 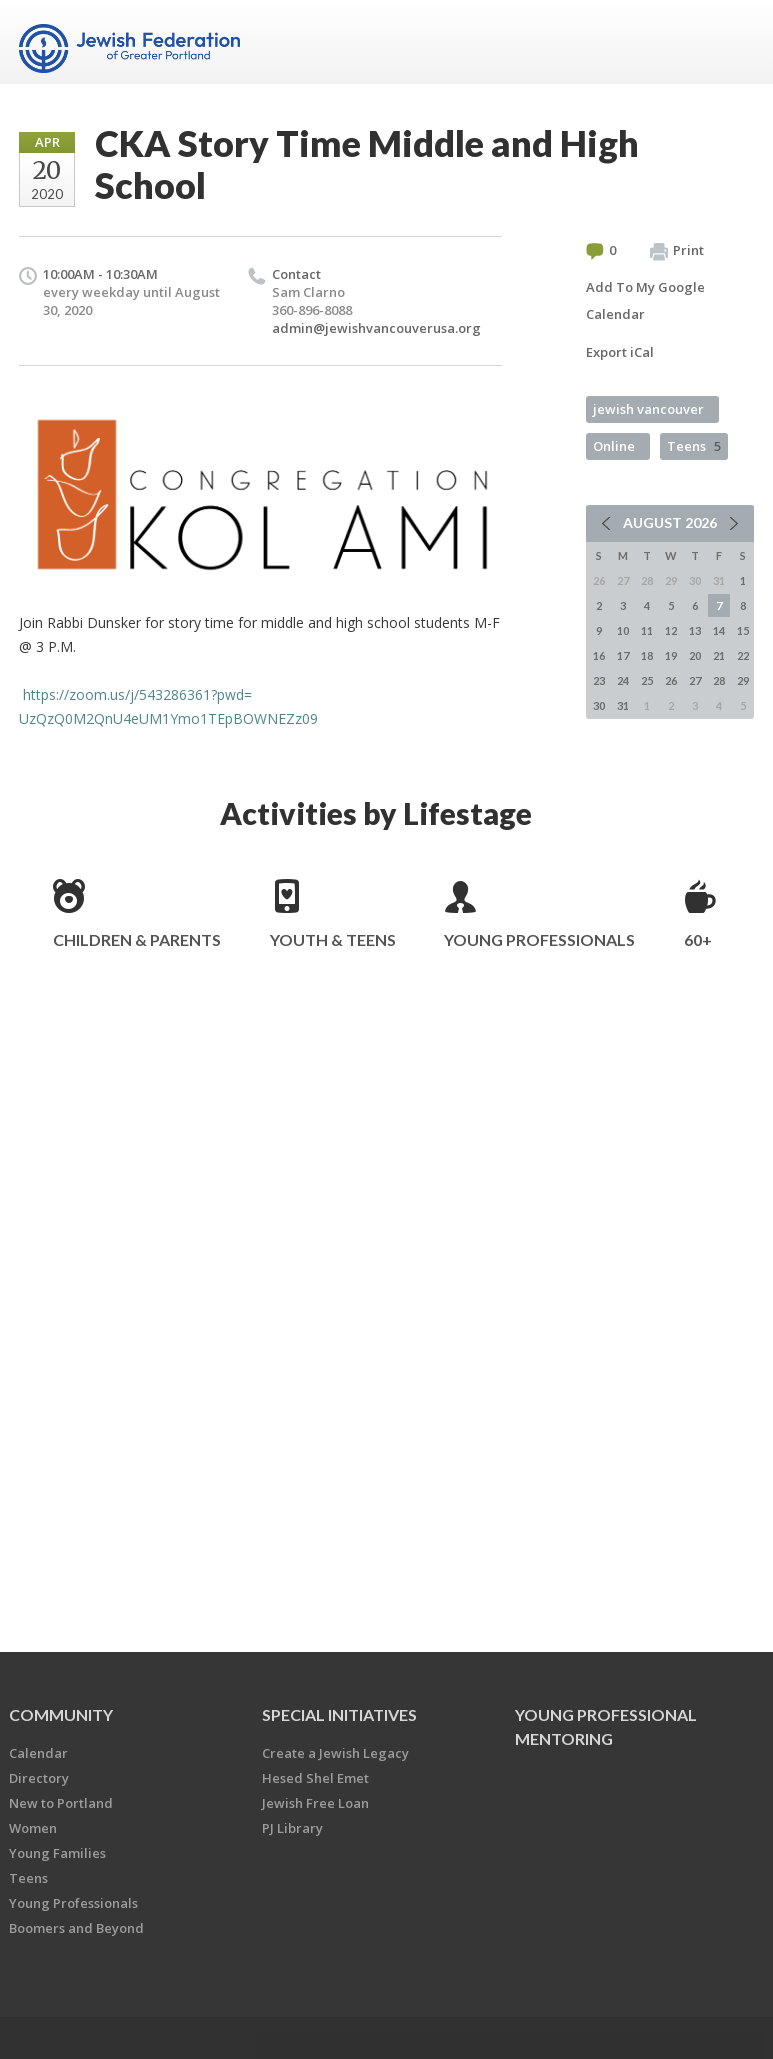 I want to click on 26, so click(x=671, y=680).